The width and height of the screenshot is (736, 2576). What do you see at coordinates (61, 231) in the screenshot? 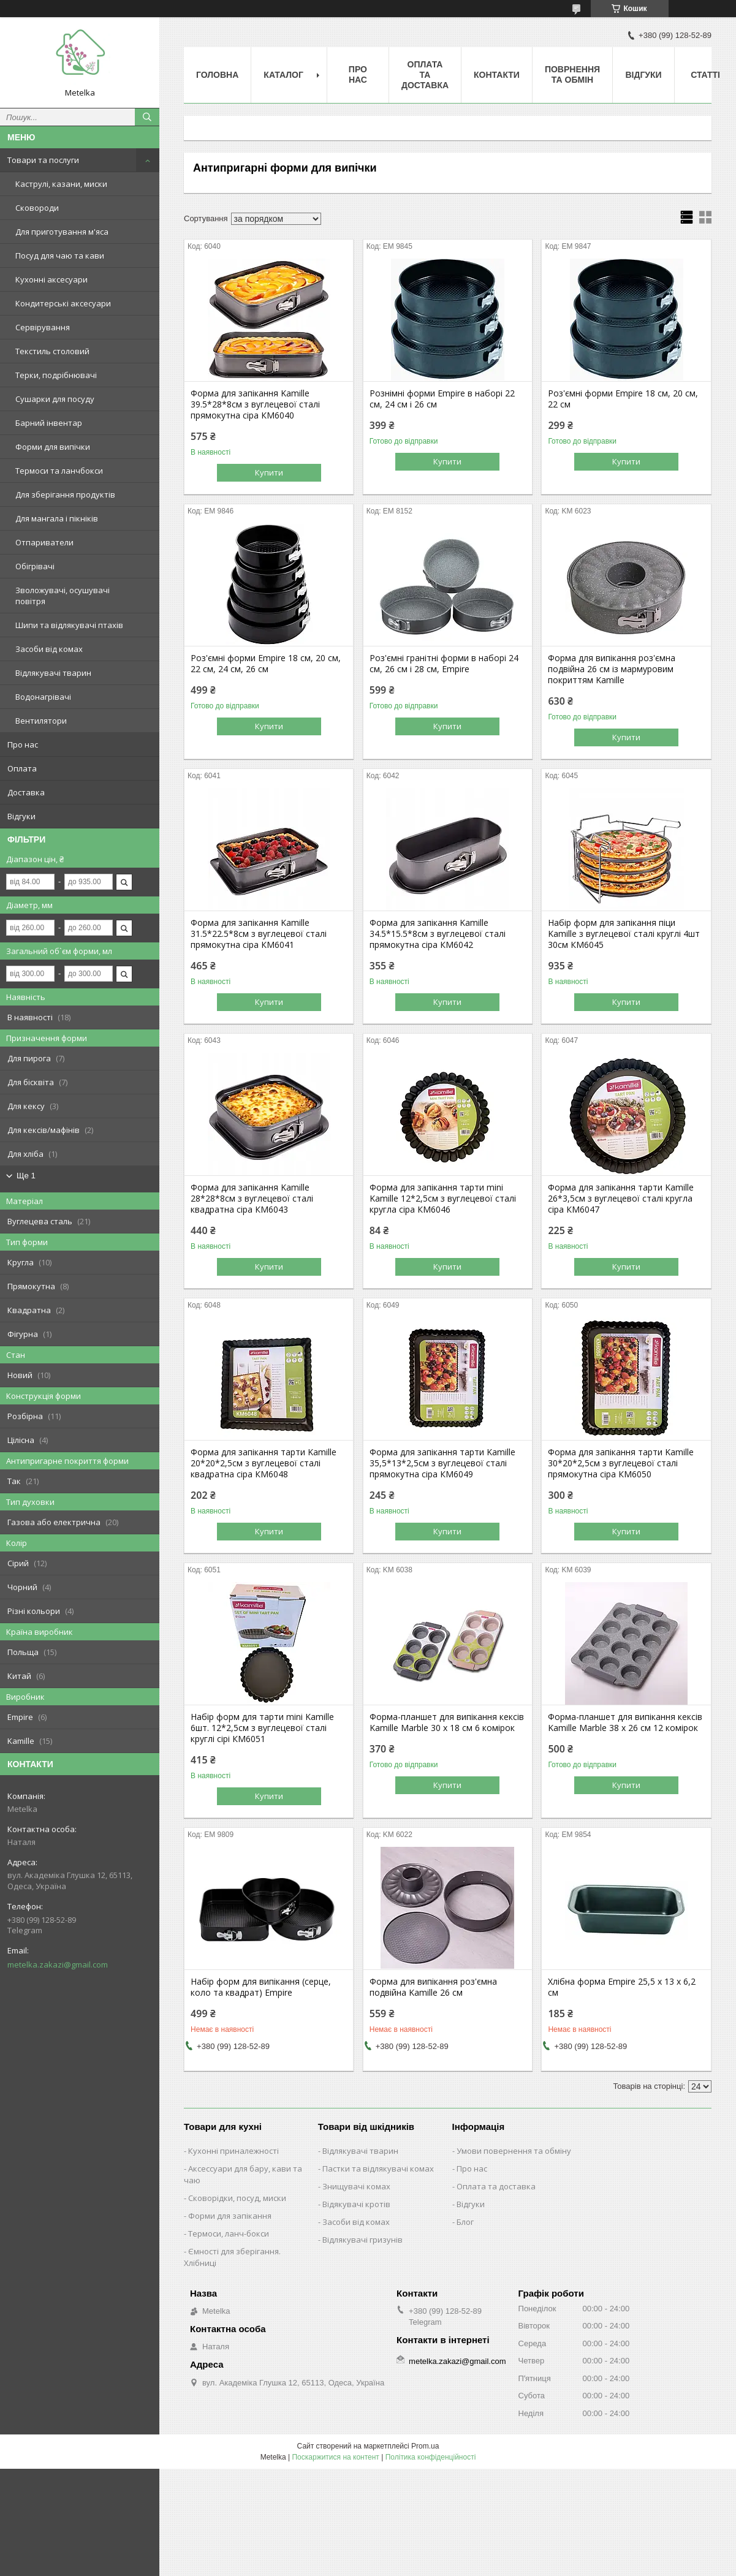
I see `Для приготування м'яса` at bounding box center [61, 231].